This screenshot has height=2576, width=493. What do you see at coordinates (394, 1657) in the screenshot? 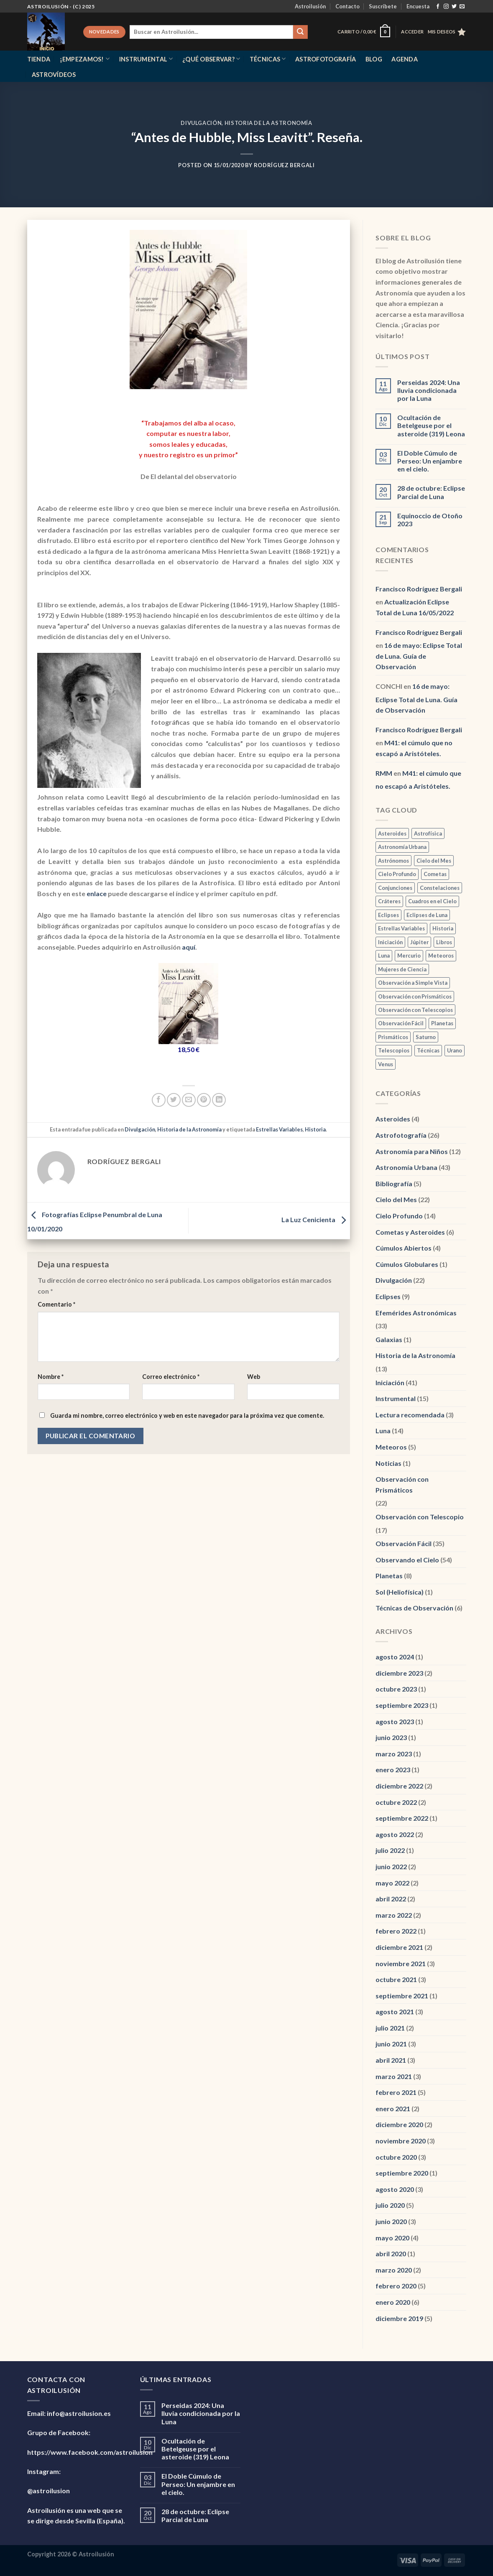
I see `agosto 2024` at bounding box center [394, 1657].